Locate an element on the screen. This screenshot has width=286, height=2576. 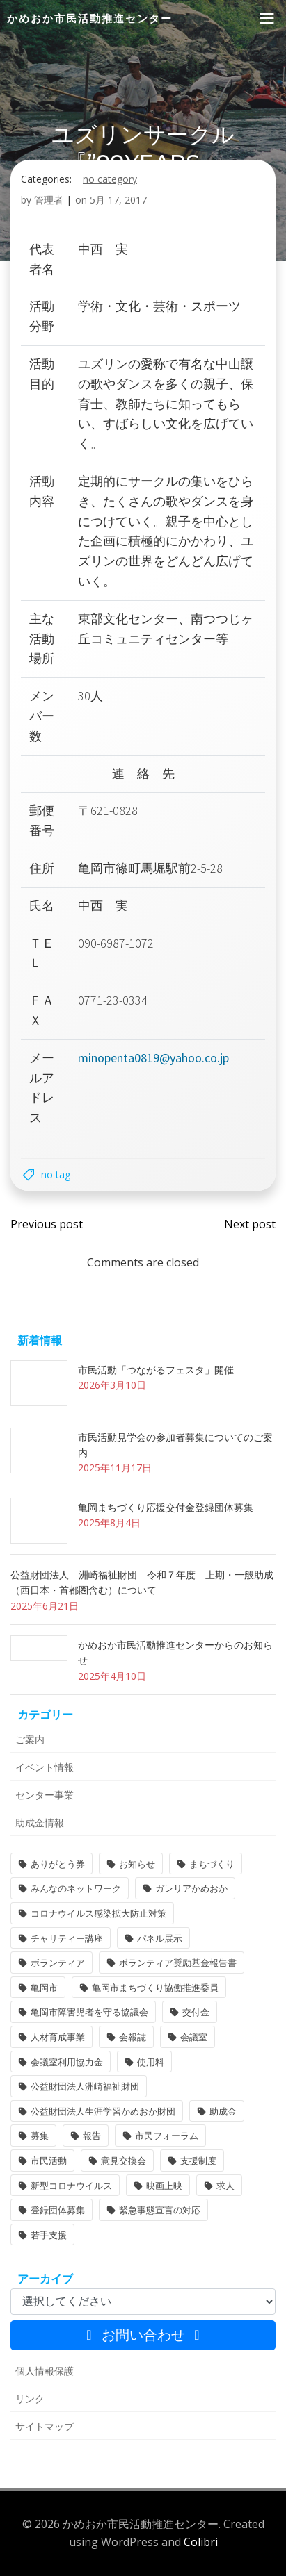
センター事業 is located at coordinates (44, 1794).